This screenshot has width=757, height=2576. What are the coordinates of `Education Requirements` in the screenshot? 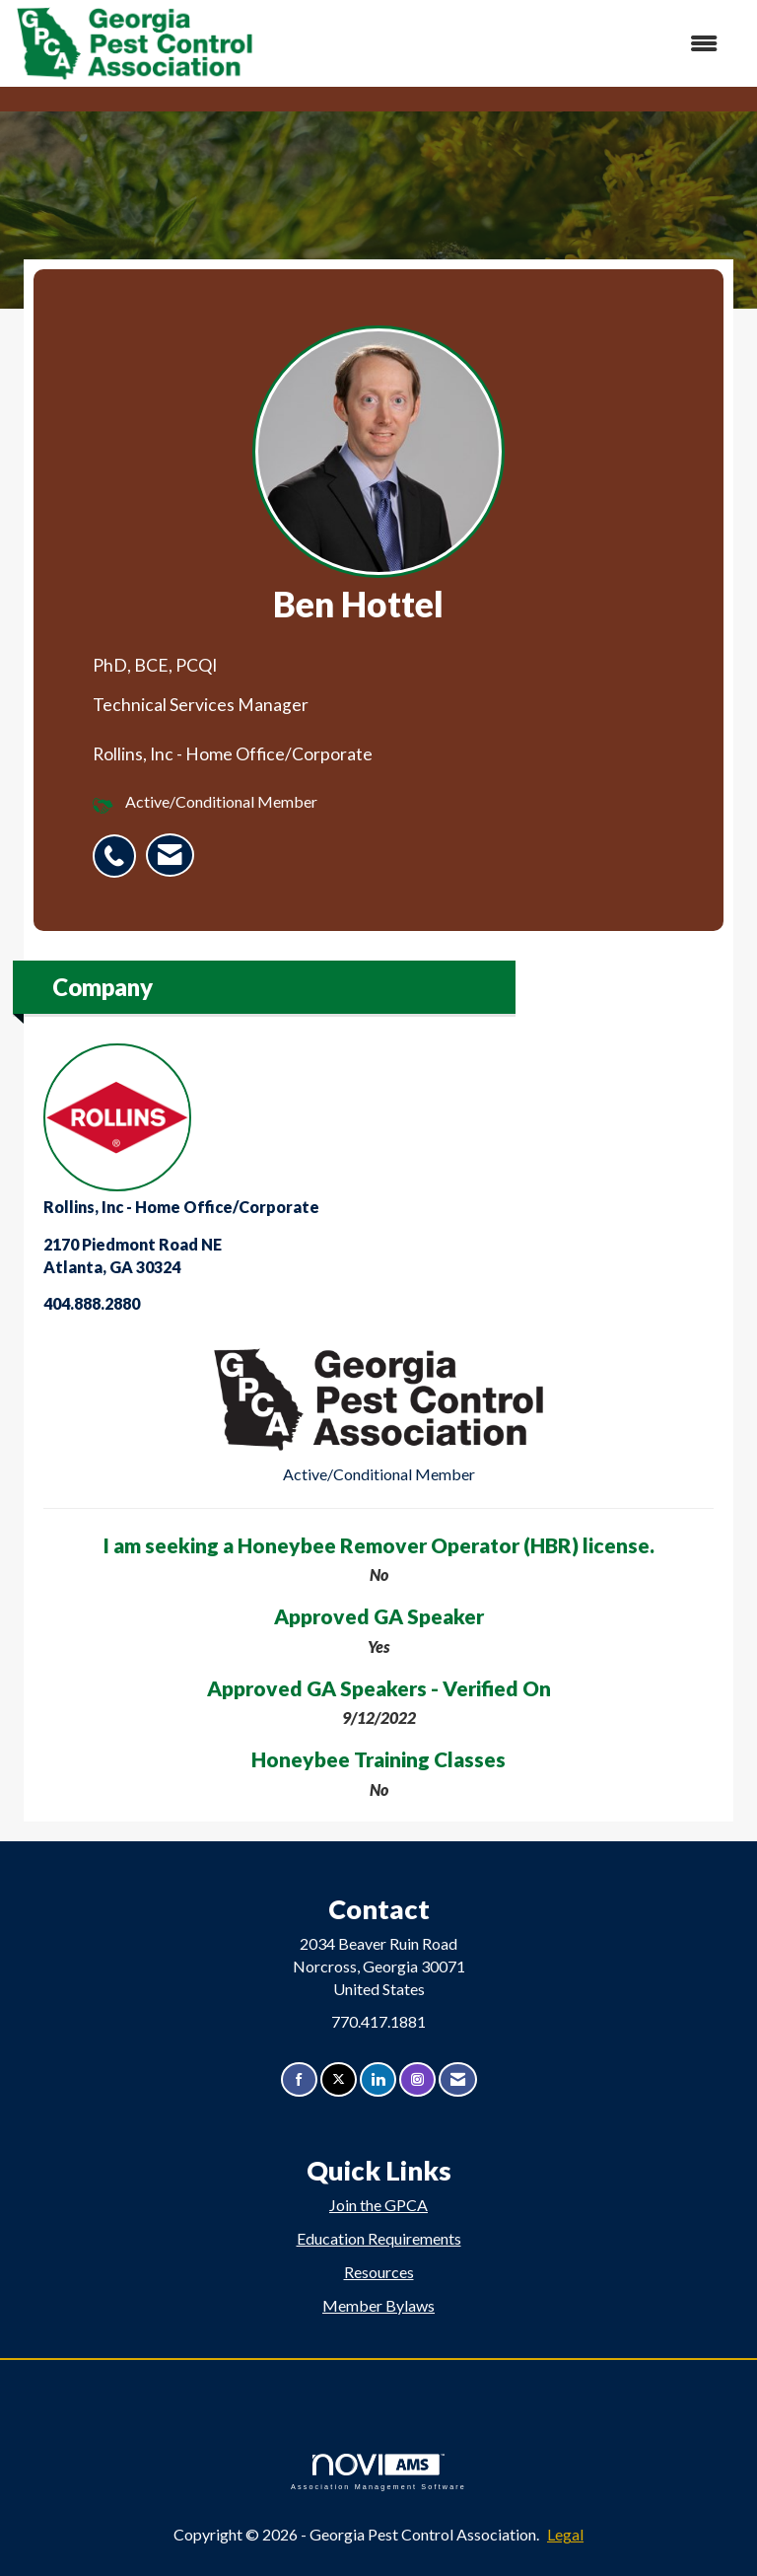 It's located at (379, 2238).